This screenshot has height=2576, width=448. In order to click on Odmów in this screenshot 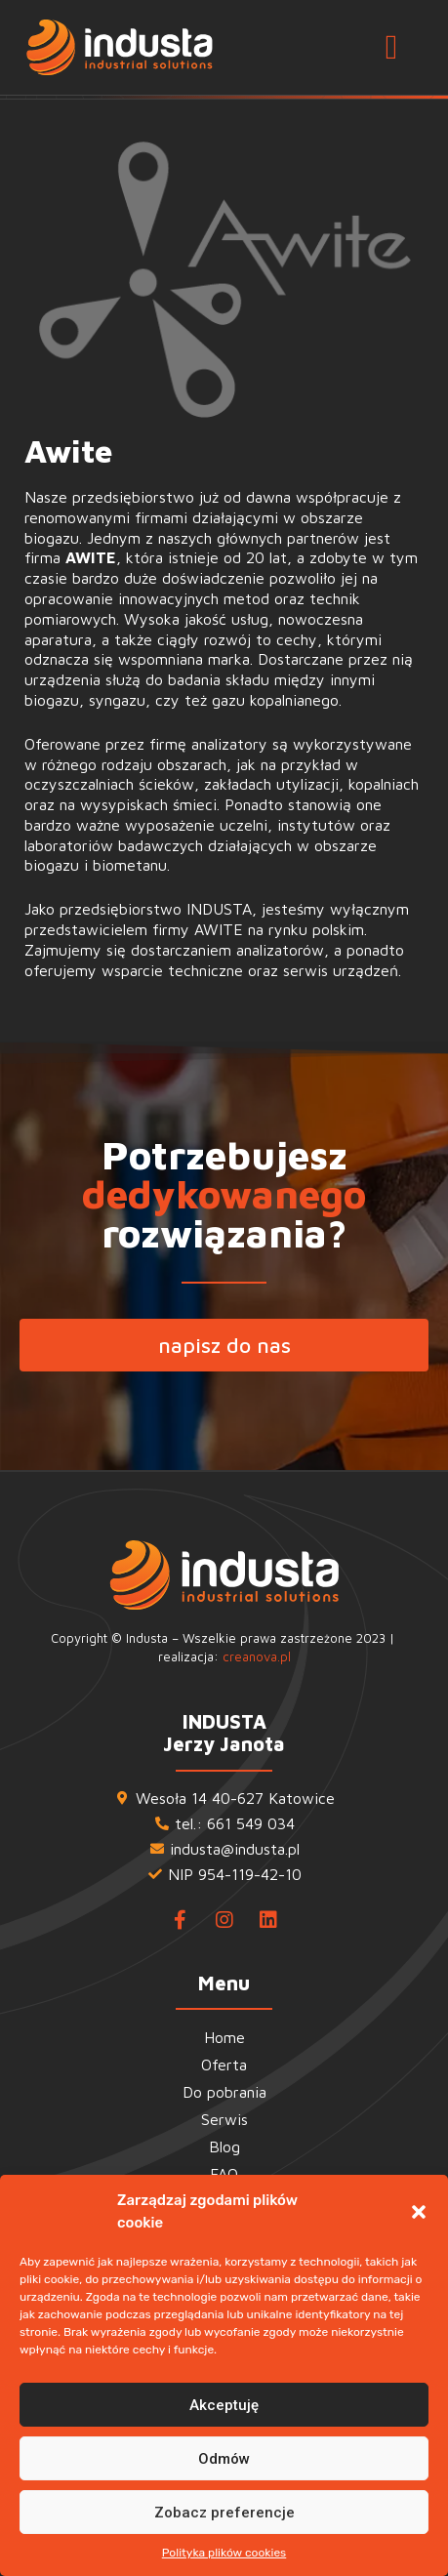, I will do `click(224, 2459)`.